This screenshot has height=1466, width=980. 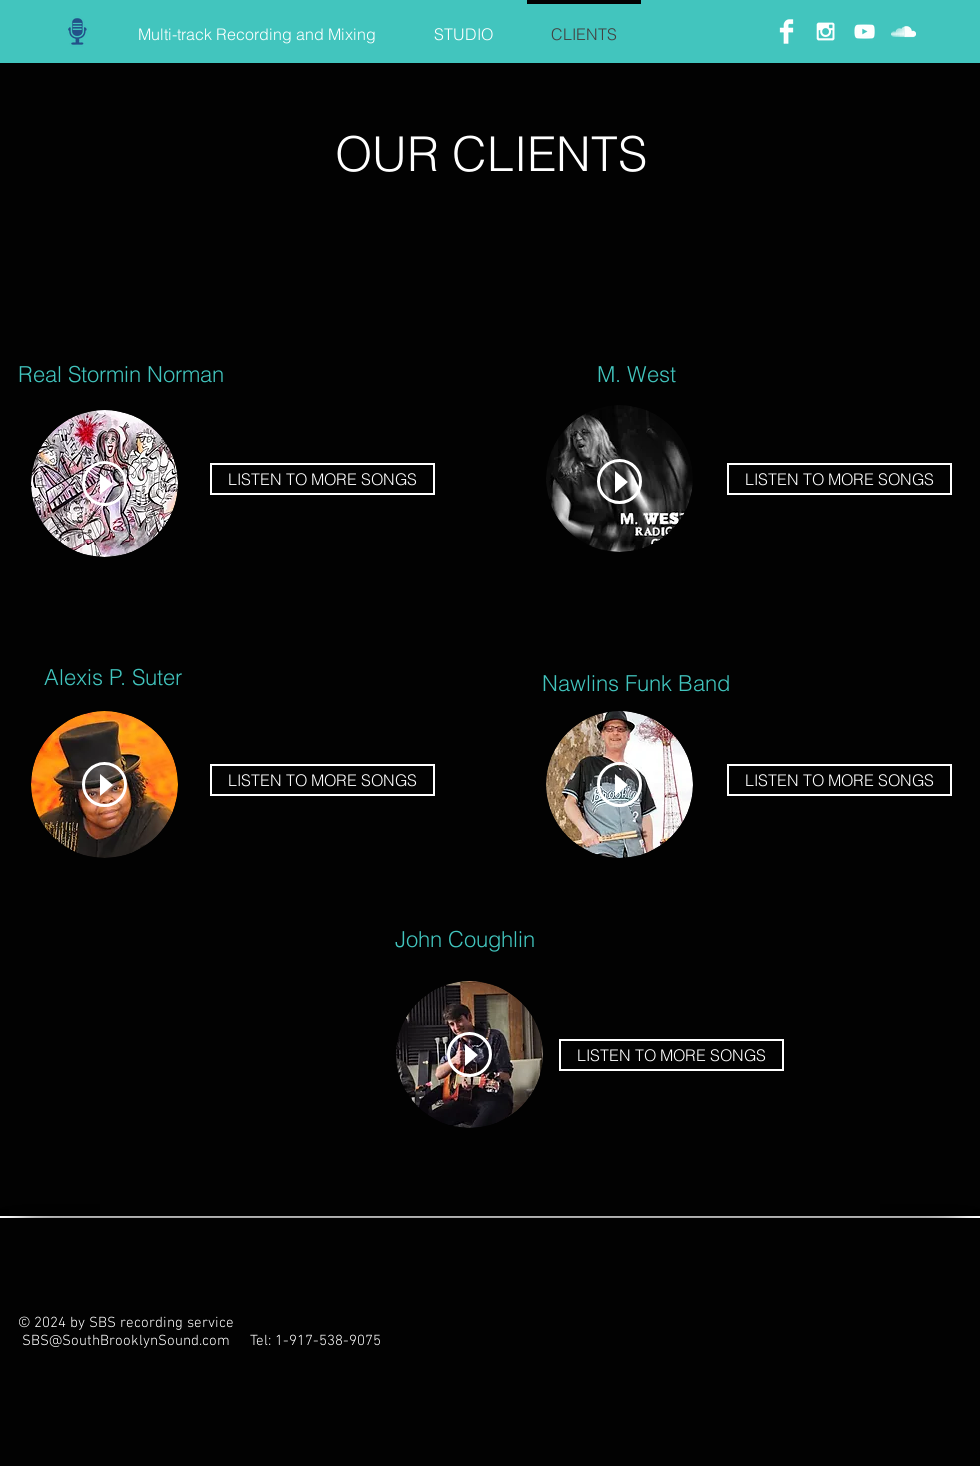 I want to click on [LISTEN TO MORE SONGS], so click(x=322, y=479).